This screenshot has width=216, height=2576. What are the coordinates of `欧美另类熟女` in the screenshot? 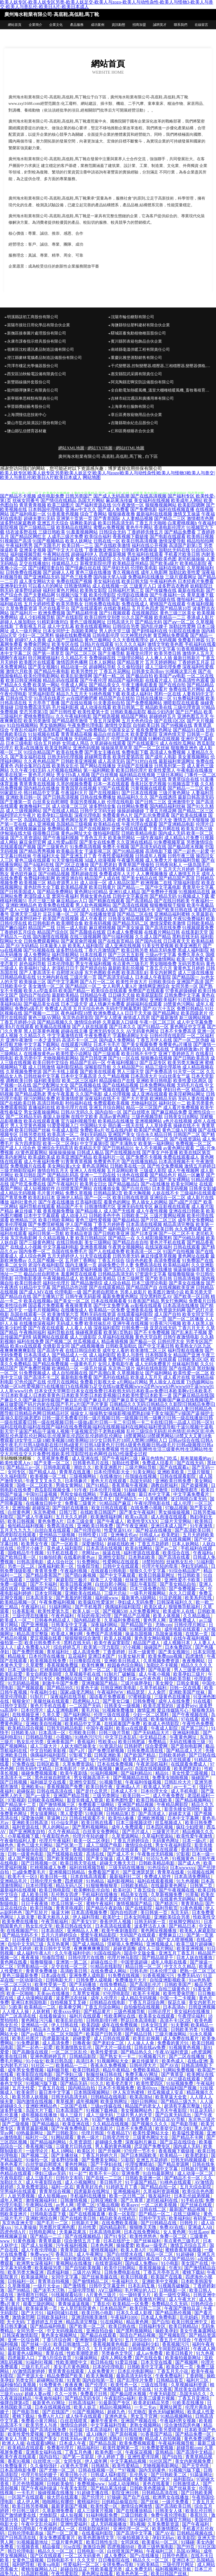 It's located at (69, 603).